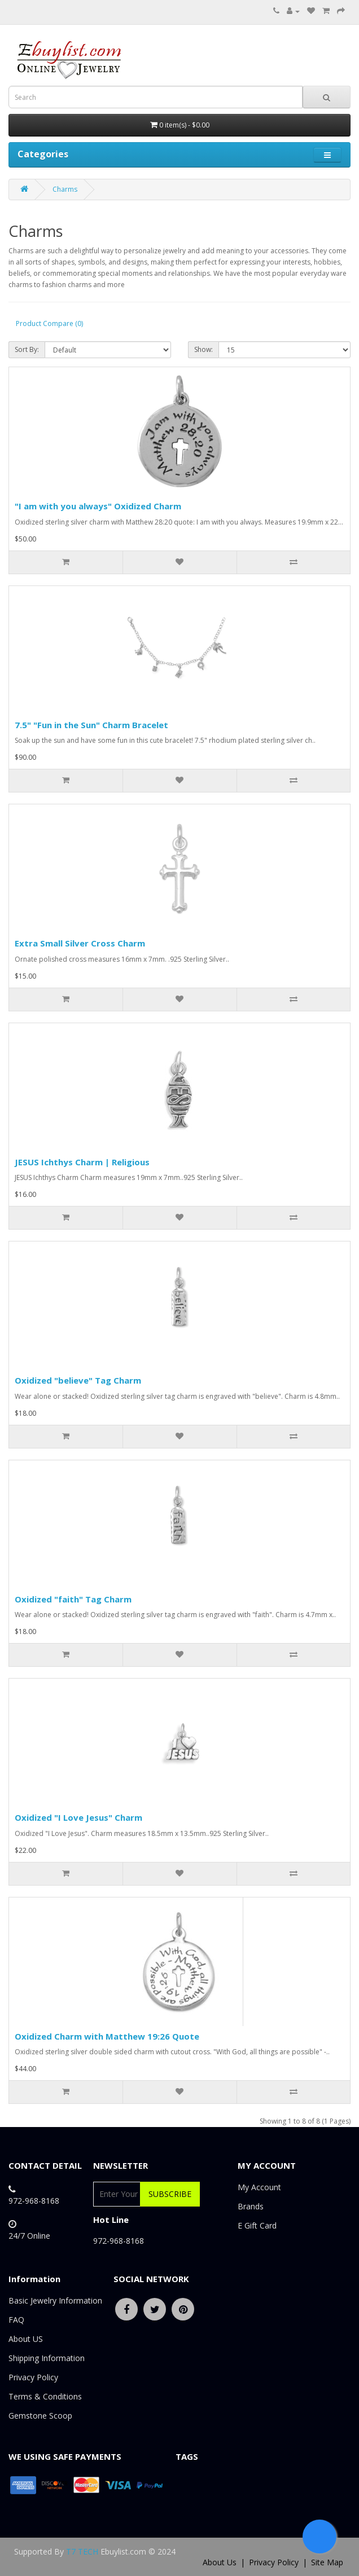 The width and height of the screenshot is (359, 2576). I want to click on Product Compare (0), so click(49, 323).